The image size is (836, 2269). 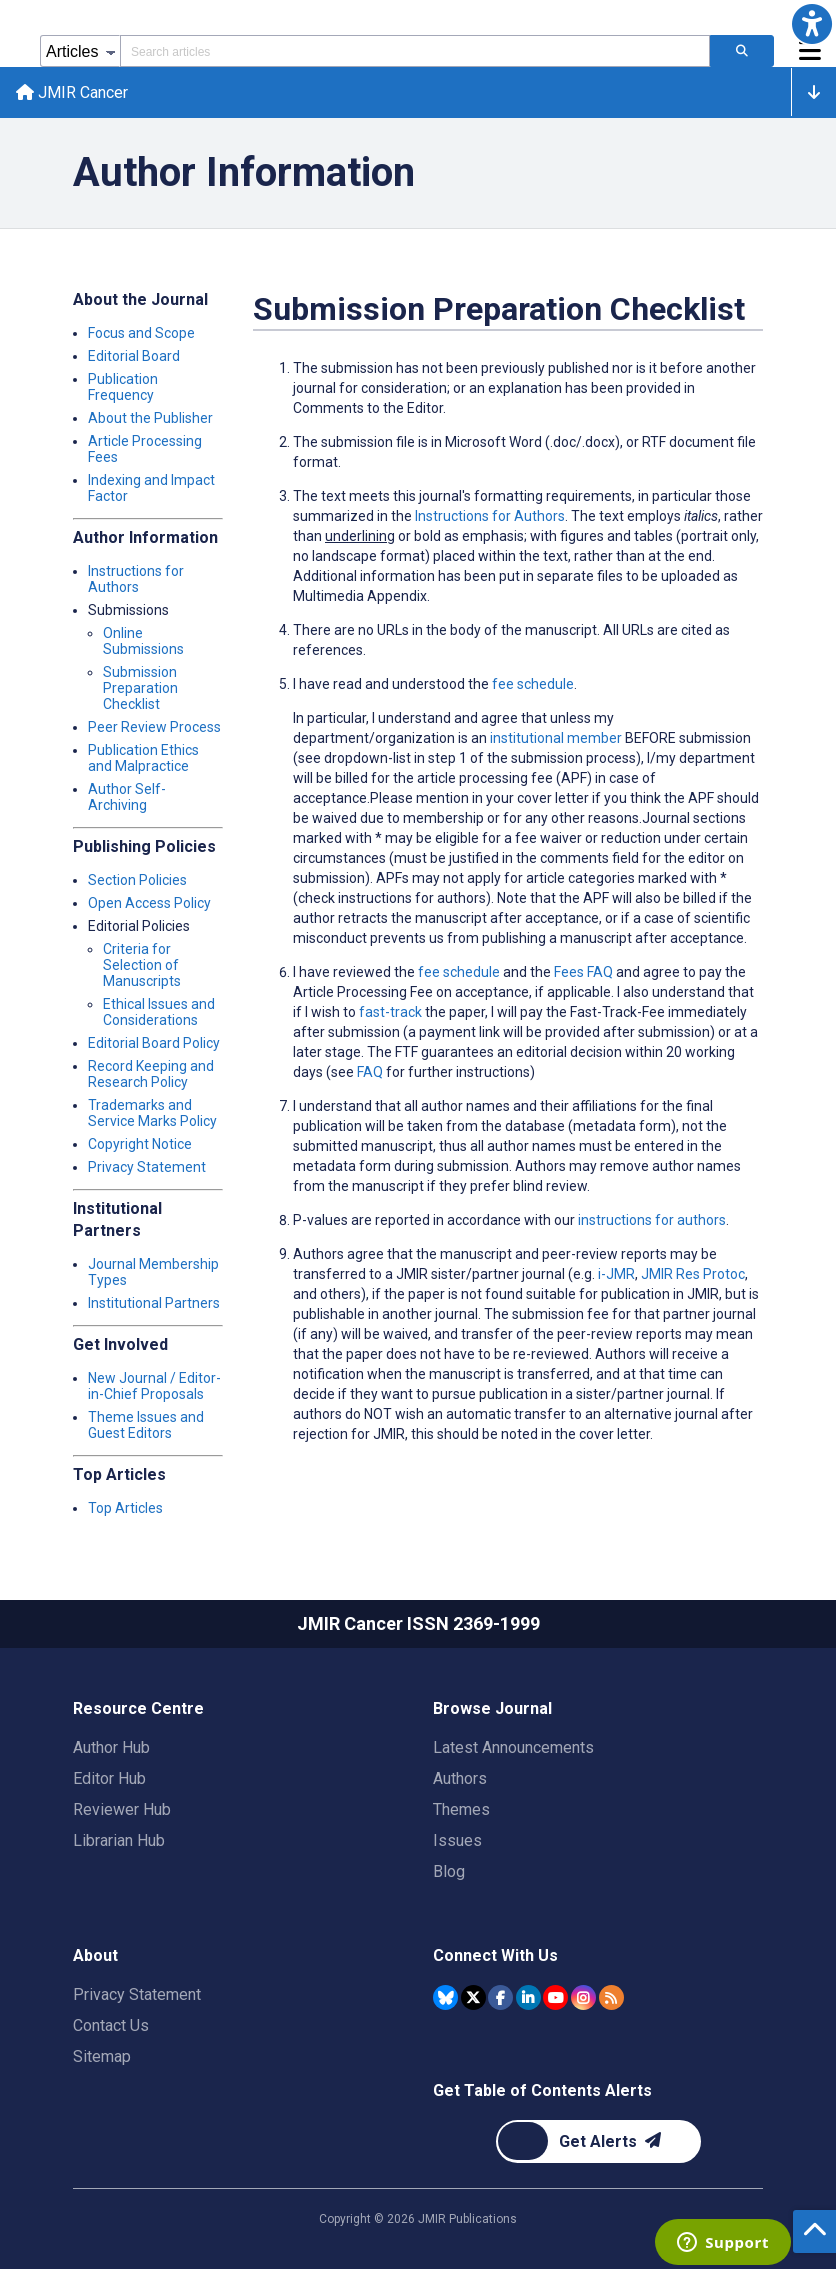 I want to click on Top Articles, so click(x=125, y=1508).